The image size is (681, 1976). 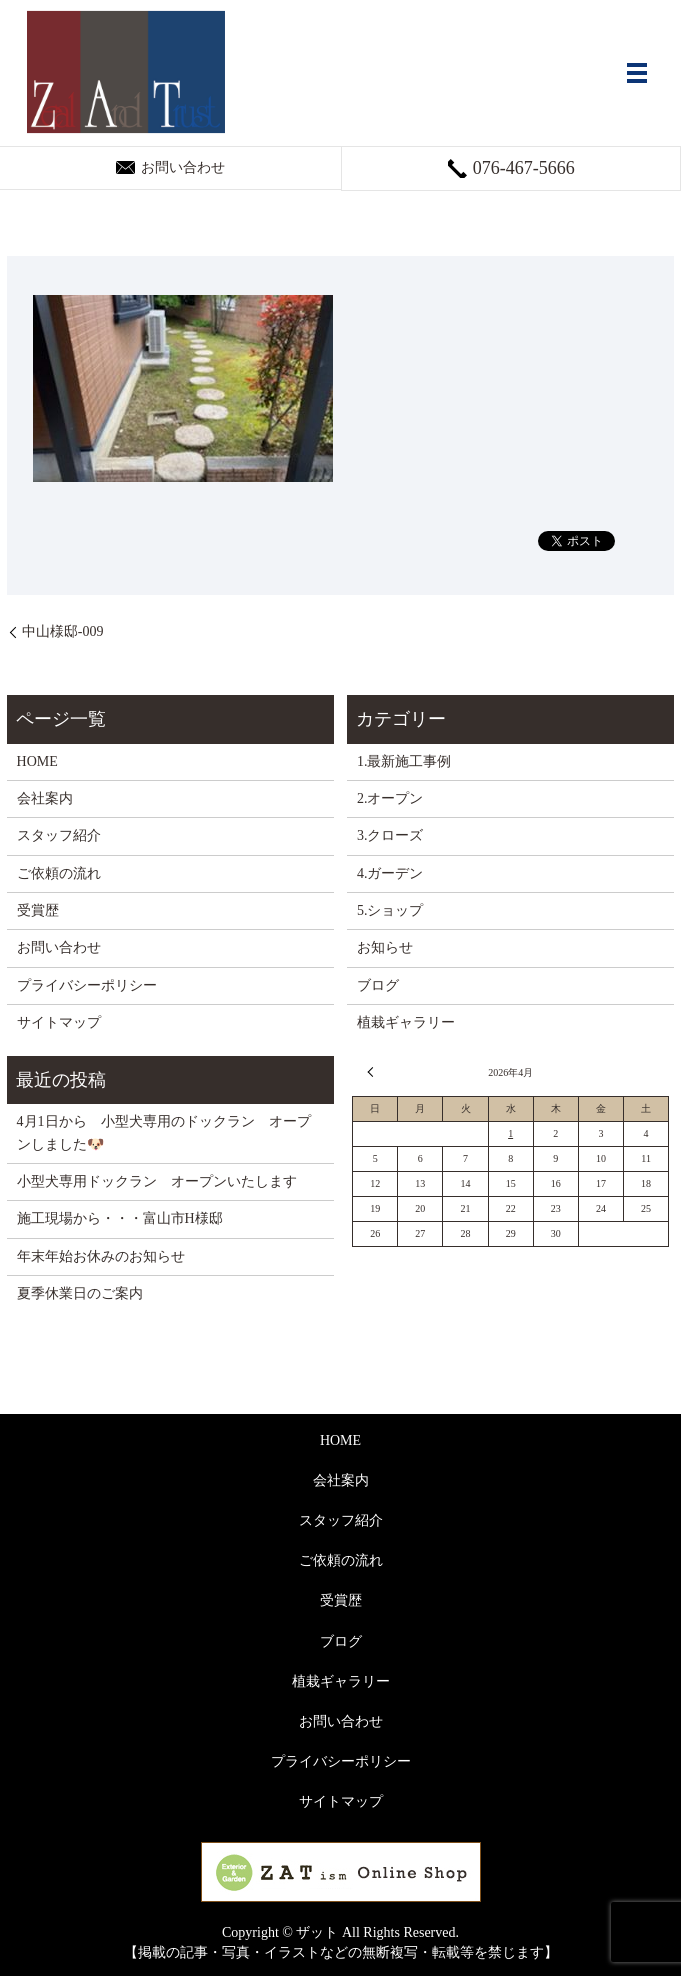 I want to click on 中山様邸-009, so click(x=63, y=631).